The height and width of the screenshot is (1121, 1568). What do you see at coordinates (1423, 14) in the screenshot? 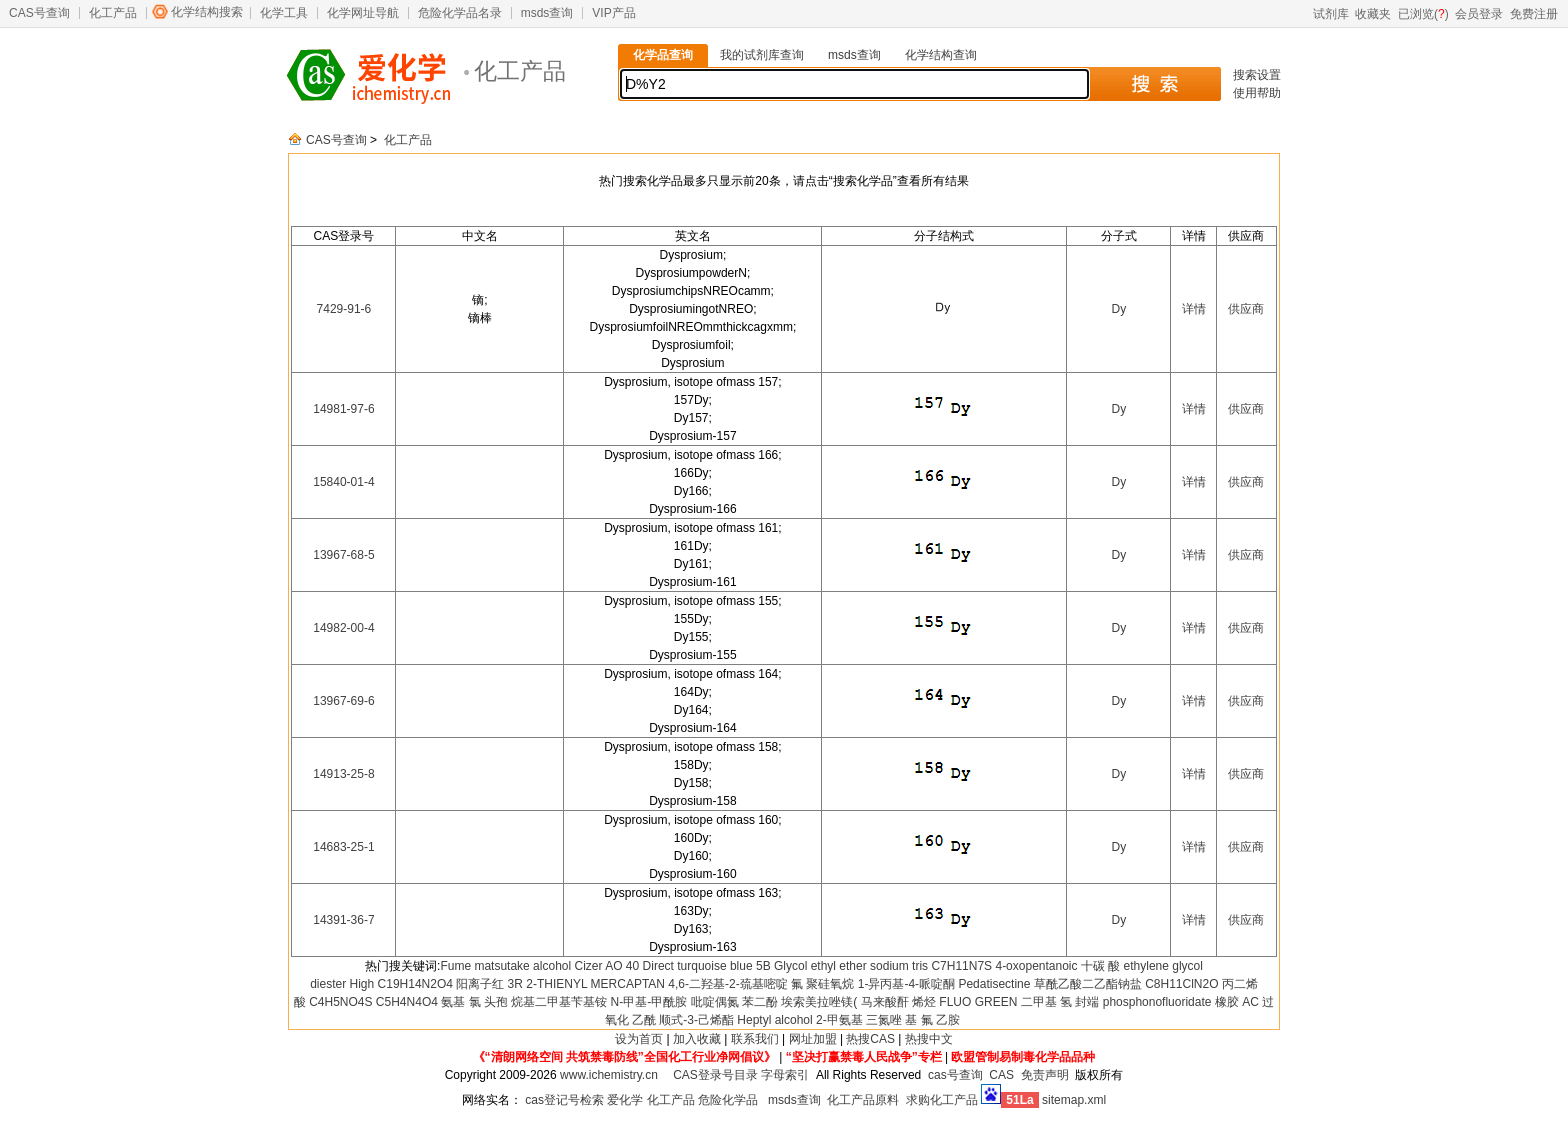
I see `已浏览()` at bounding box center [1423, 14].